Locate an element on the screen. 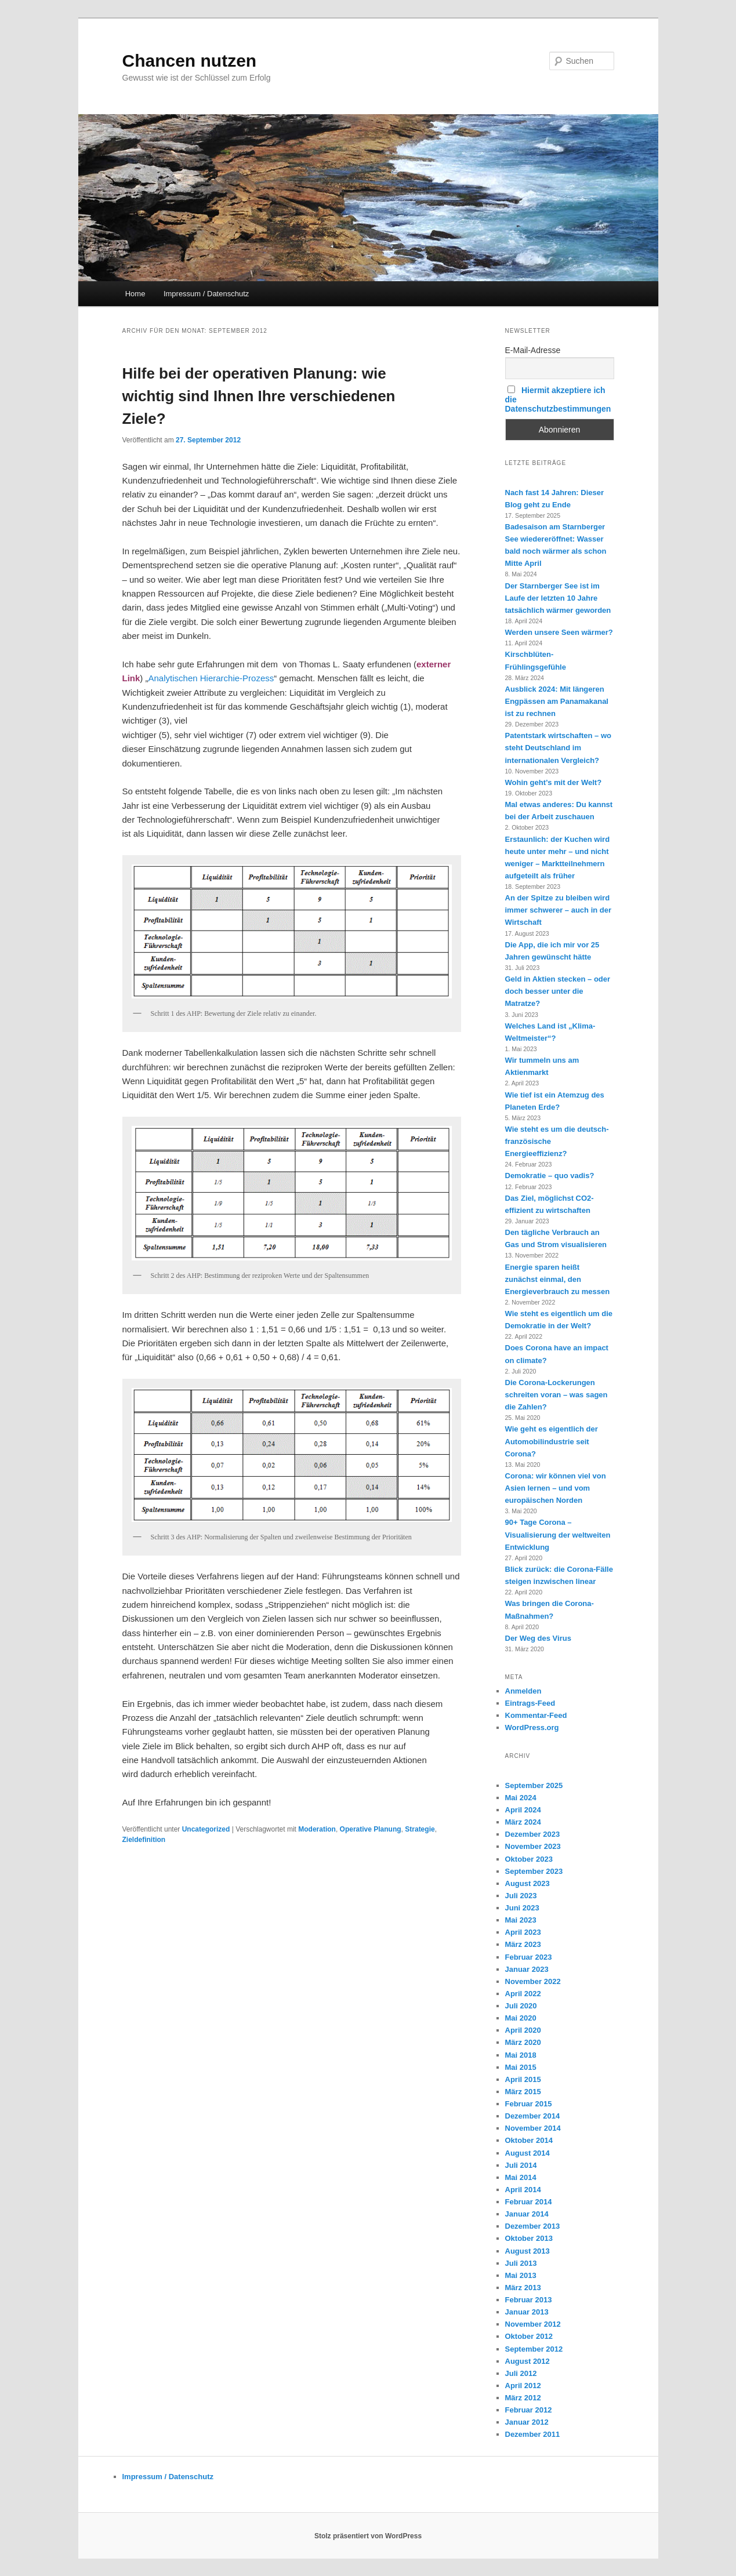 This screenshot has height=2576, width=736. Dezember 2023 is located at coordinates (532, 1834).